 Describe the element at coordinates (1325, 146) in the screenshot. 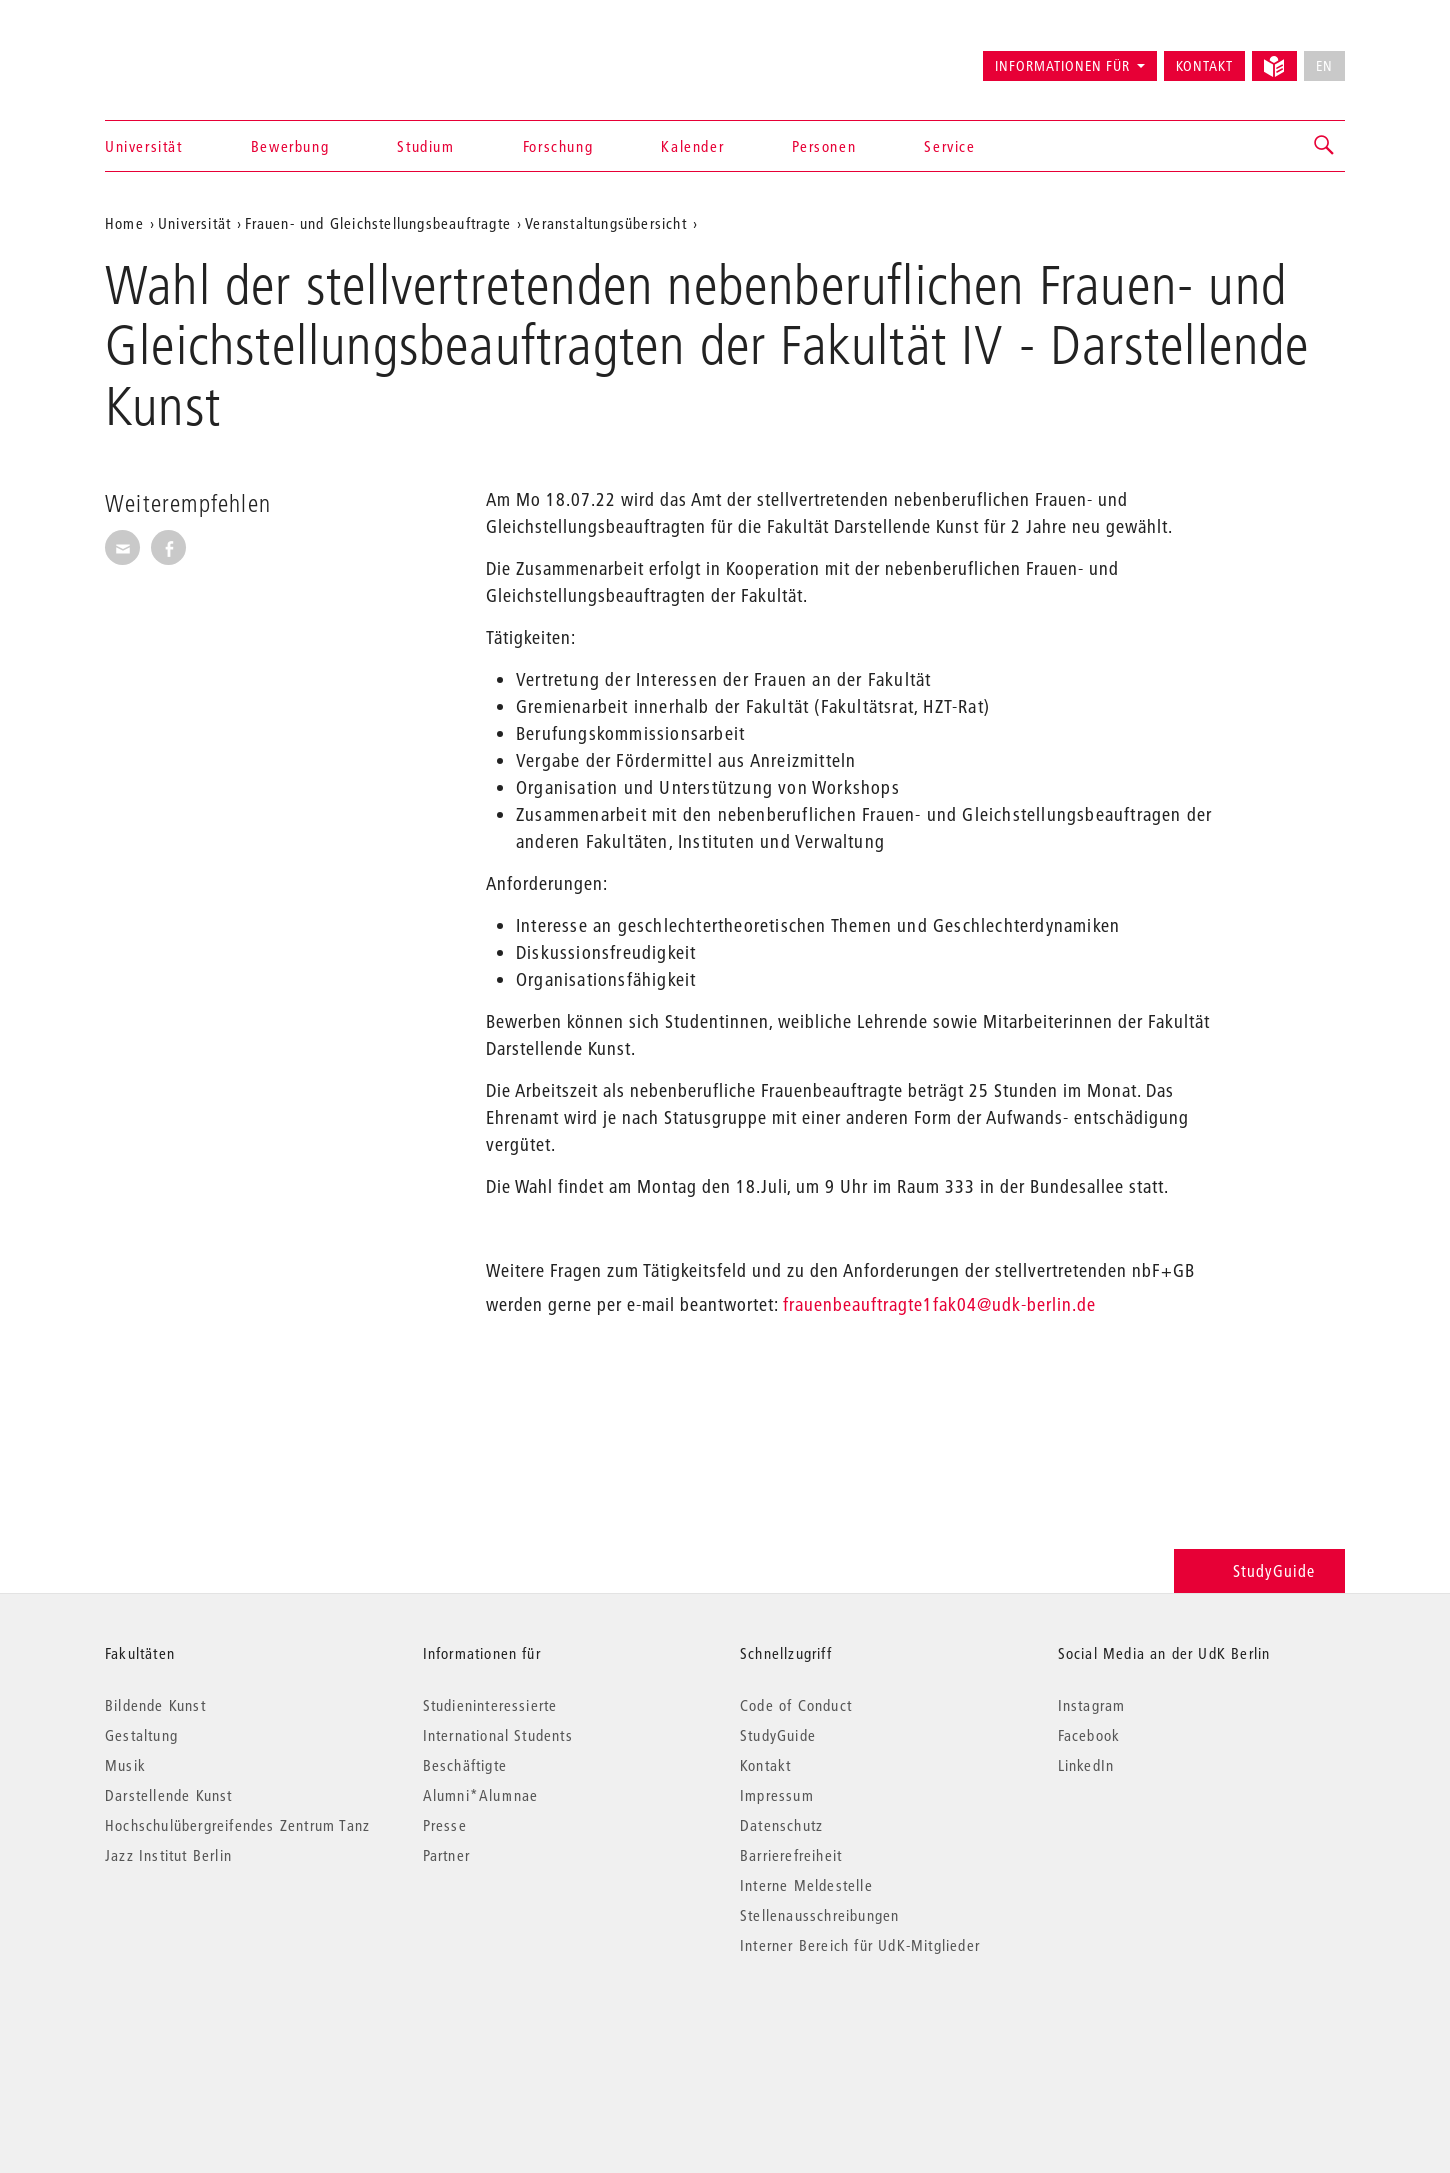

I see `[button]` at that location.